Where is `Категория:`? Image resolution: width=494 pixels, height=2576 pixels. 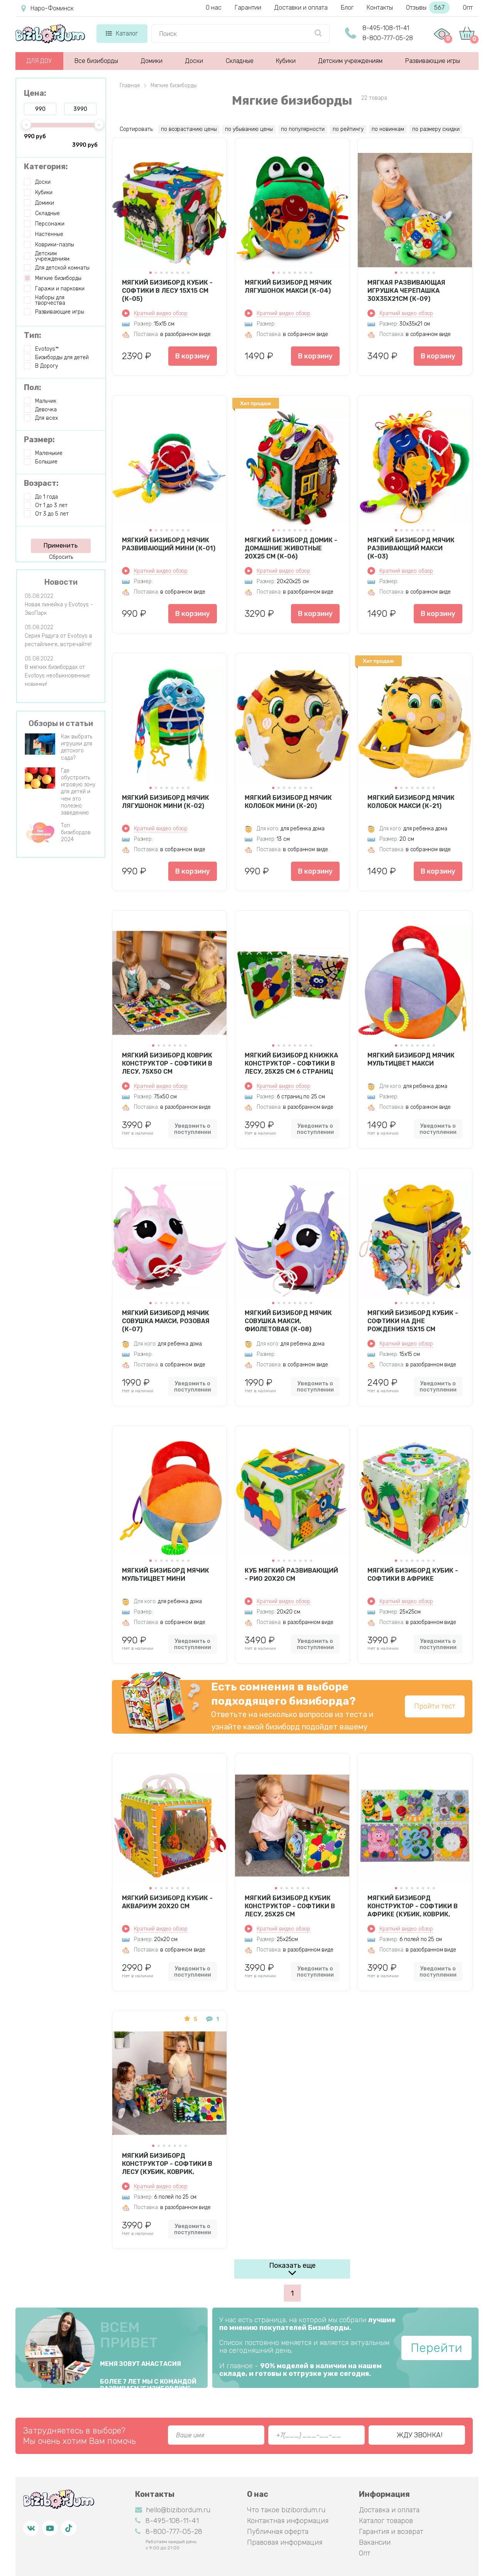 Категория: is located at coordinates (46, 166).